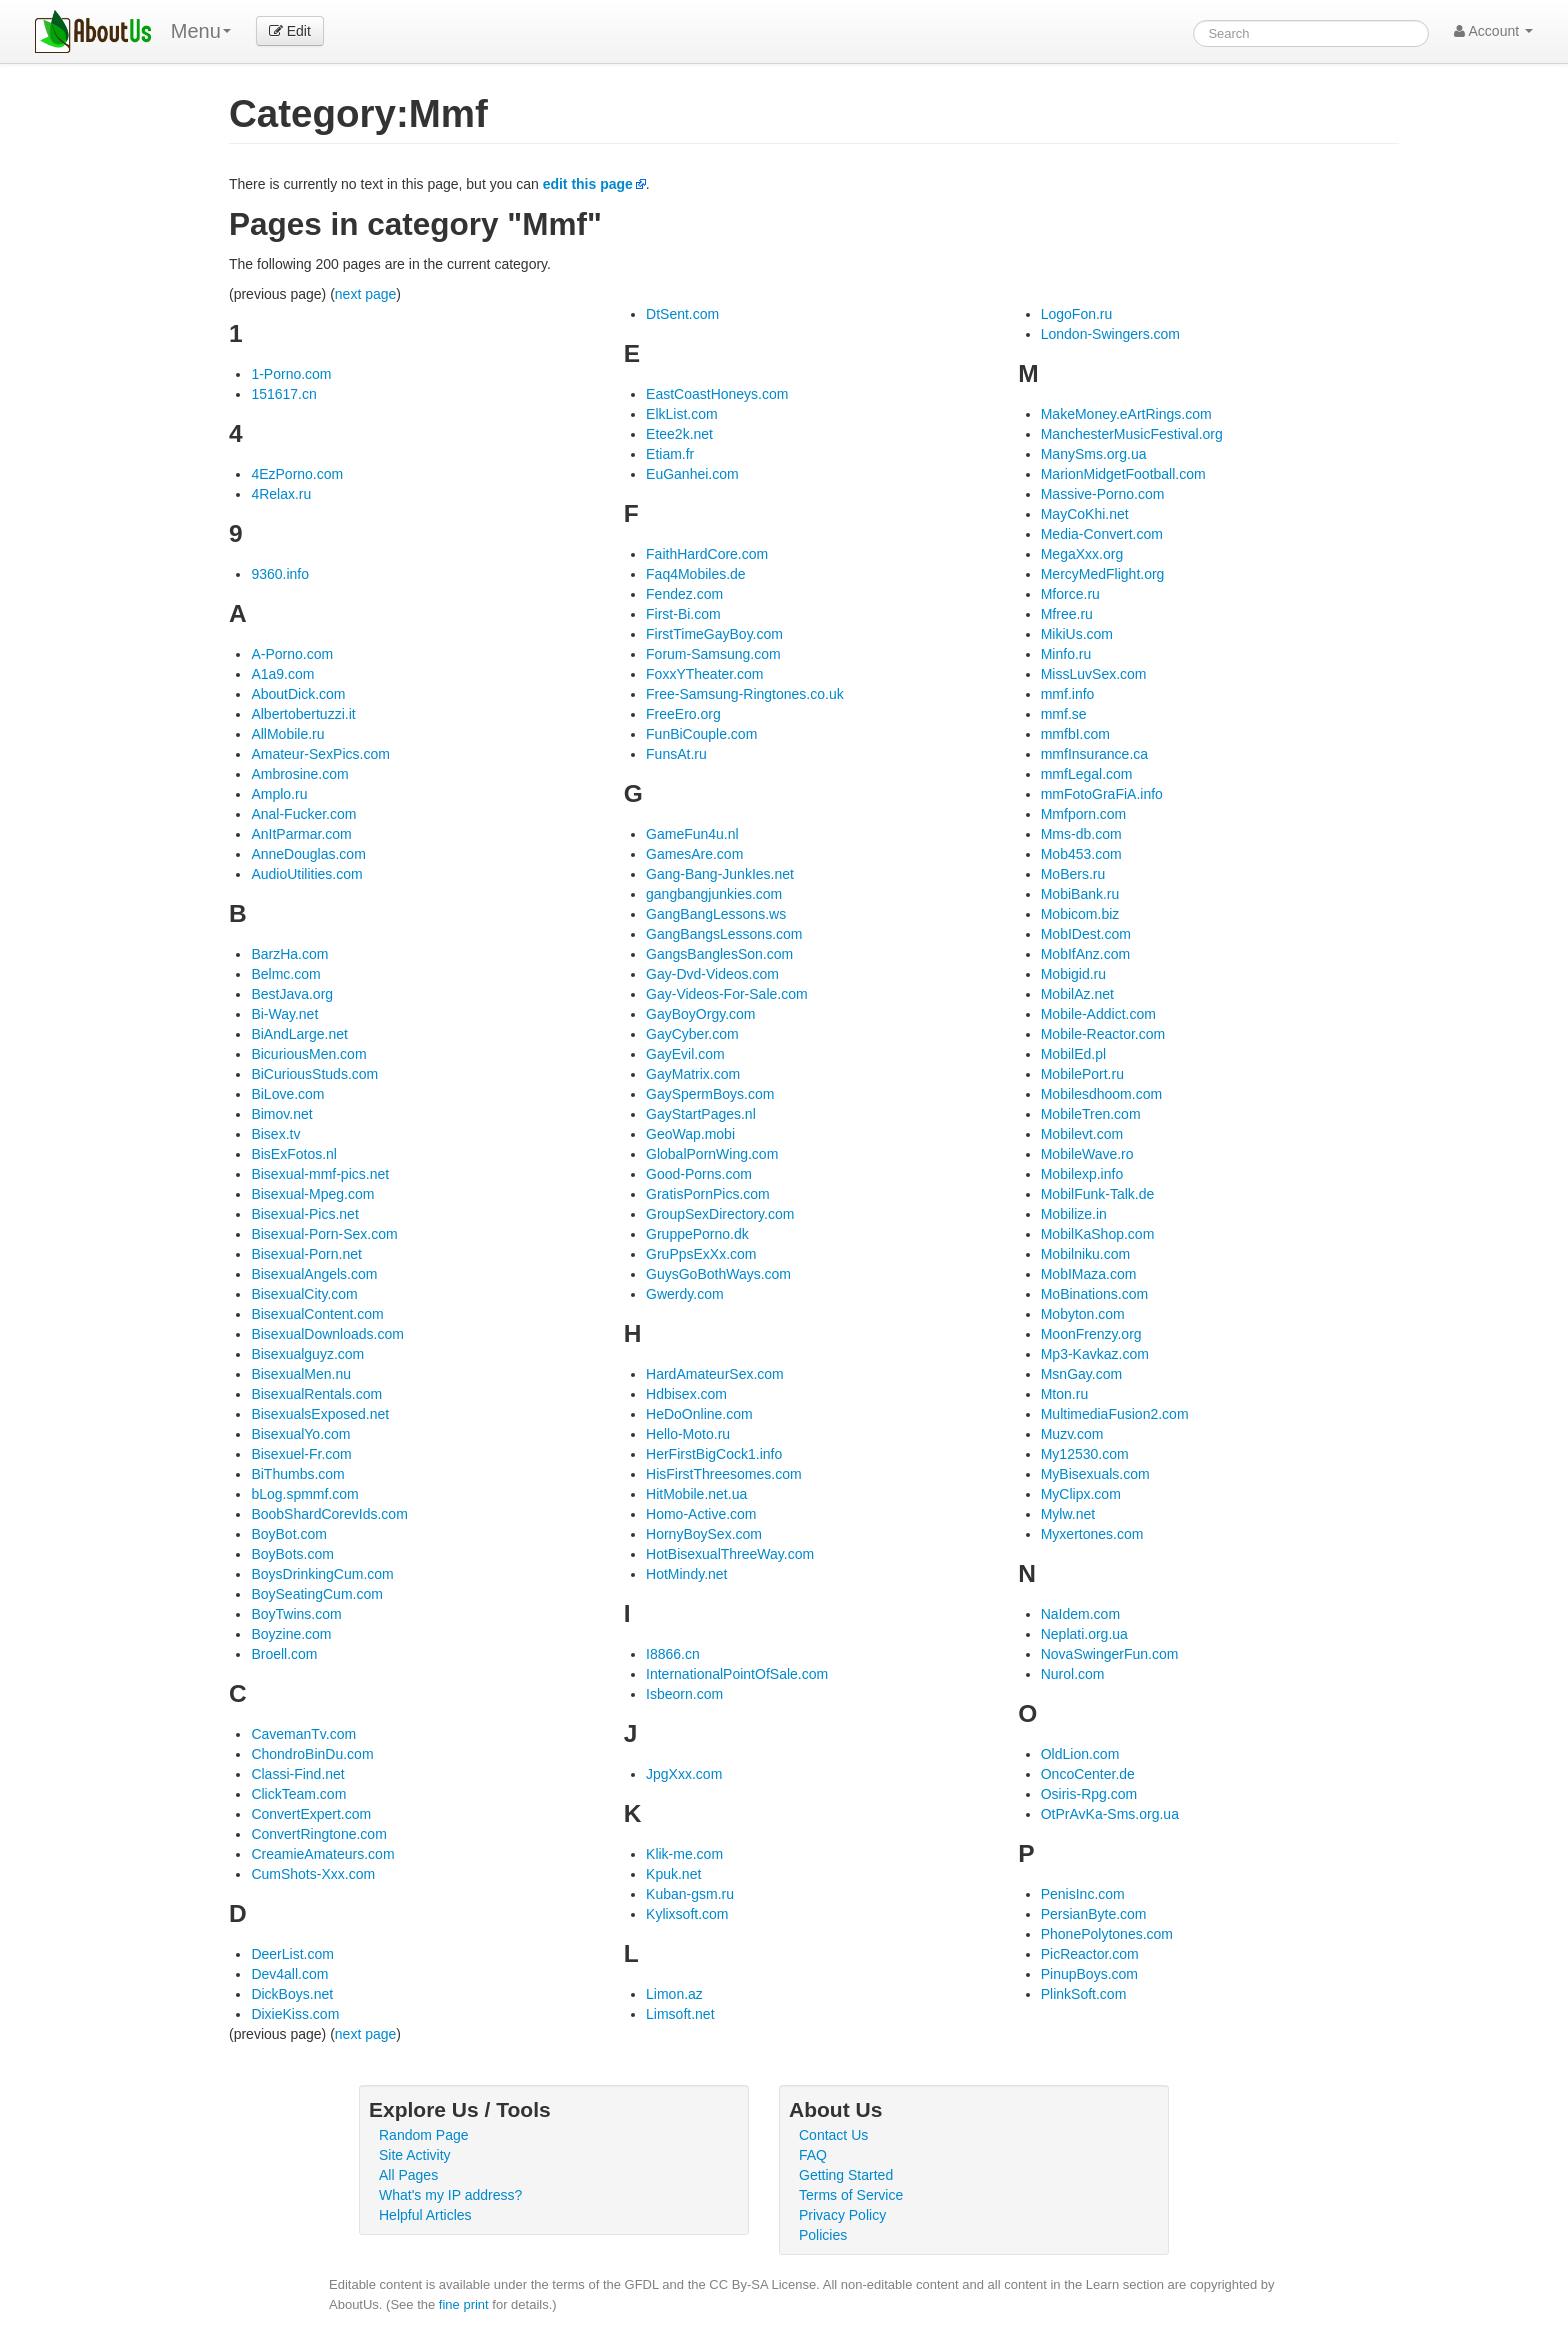 This screenshot has width=1568, height=2335. What do you see at coordinates (1066, 654) in the screenshot?
I see `Minfo.ru` at bounding box center [1066, 654].